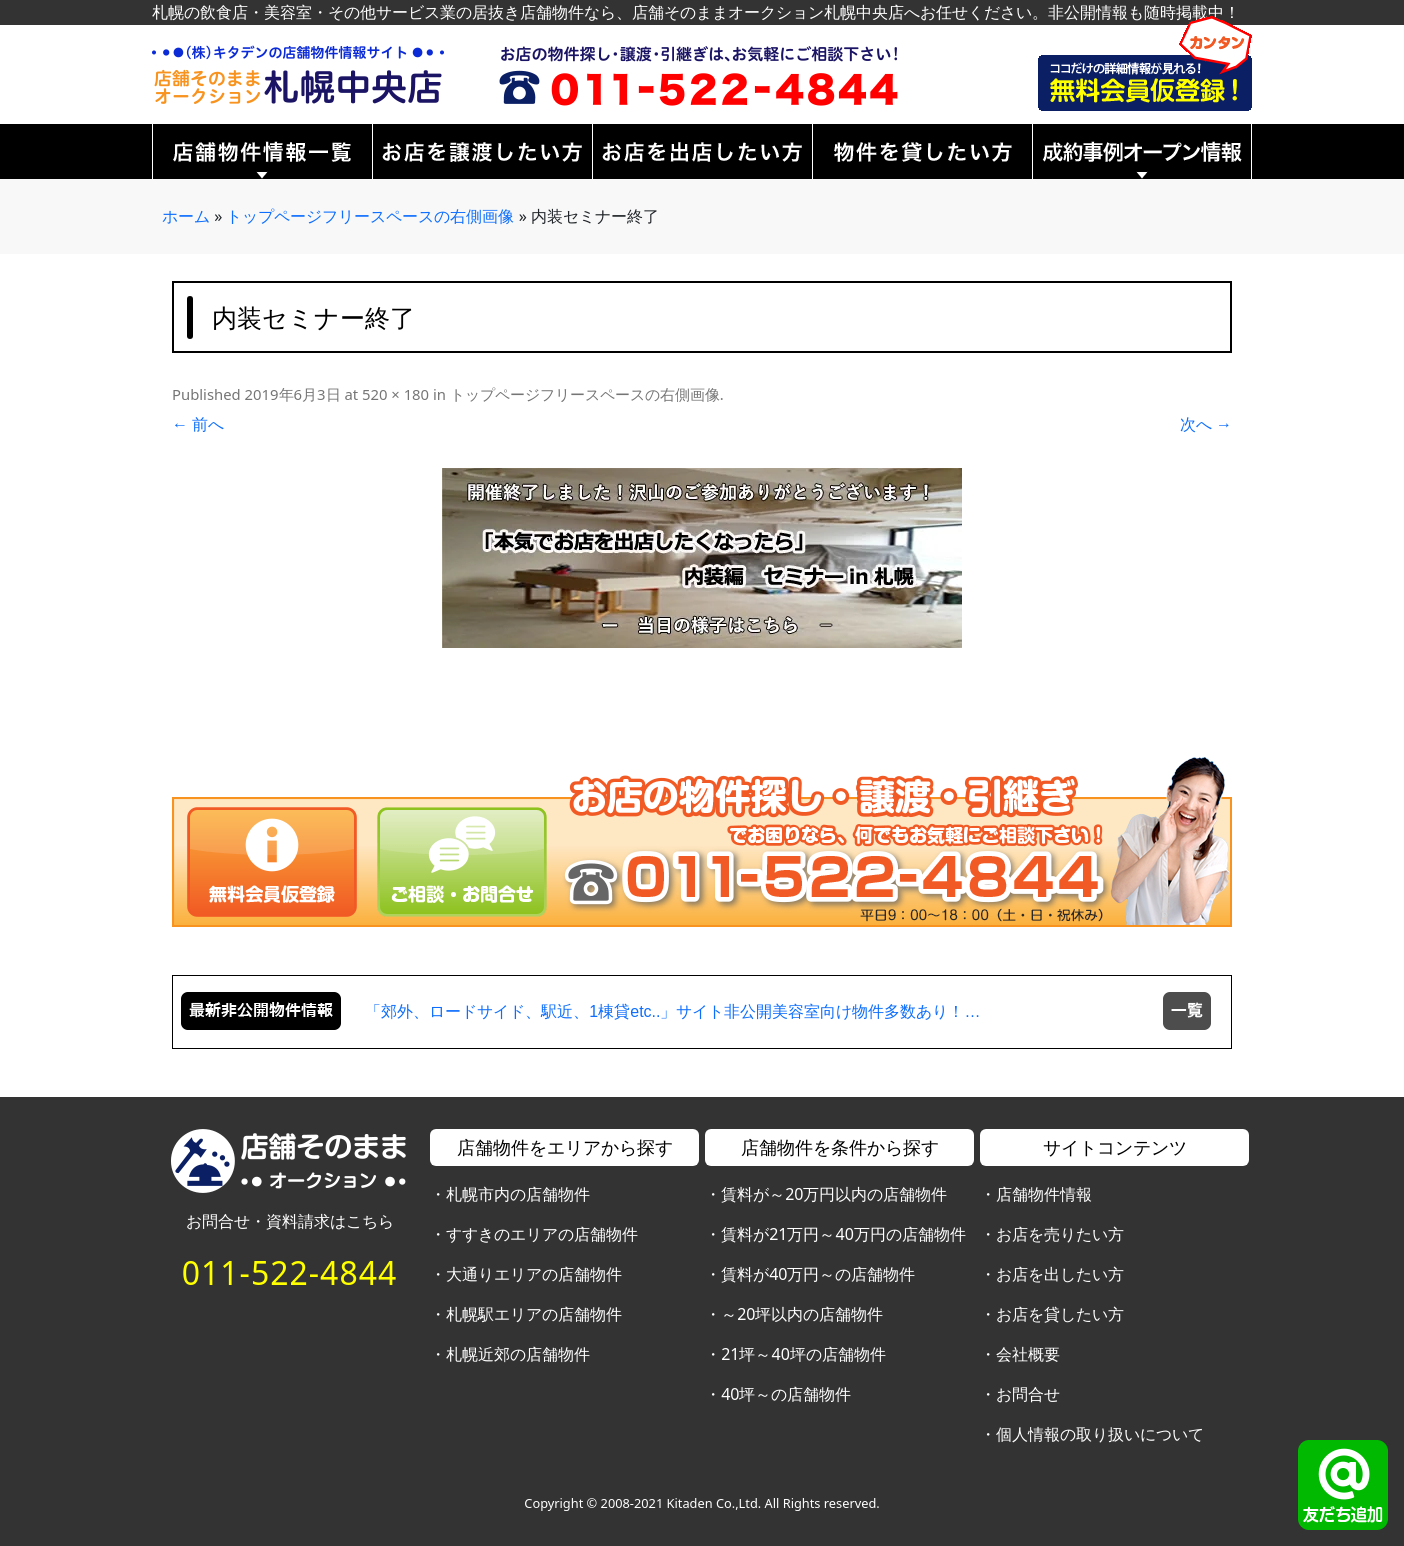 The width and height of the screenshot is (1404, 1546). I want to click on ホーム, so click(186, 216).